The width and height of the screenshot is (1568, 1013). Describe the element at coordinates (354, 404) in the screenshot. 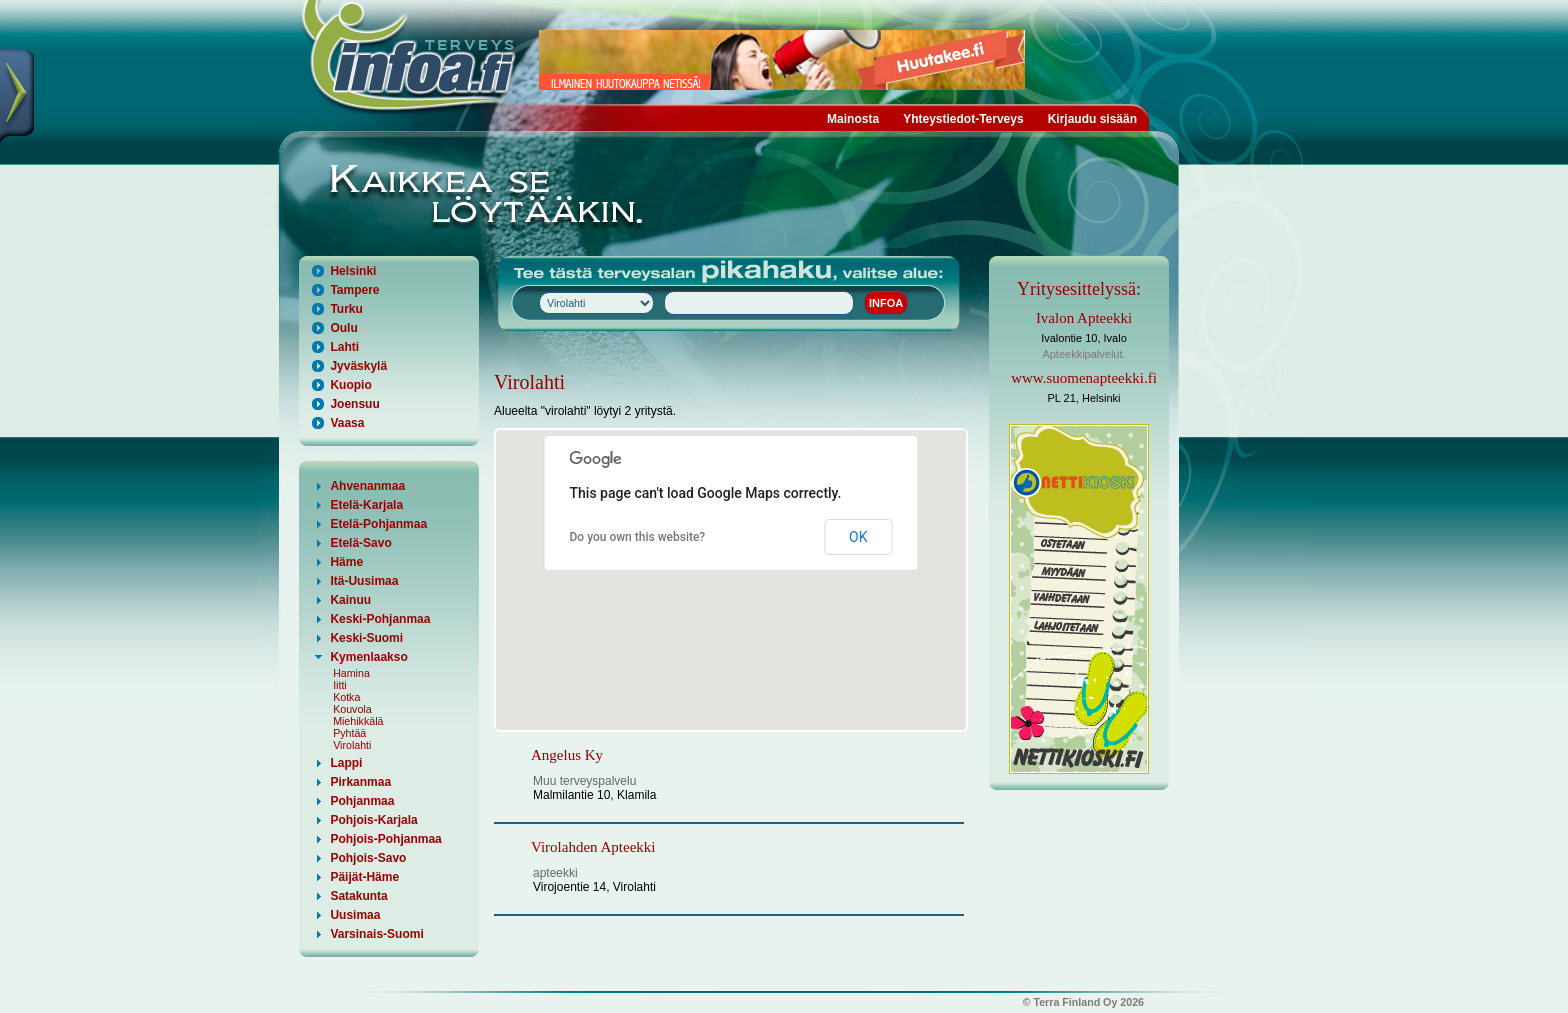

I see `Joensuu` at that location.